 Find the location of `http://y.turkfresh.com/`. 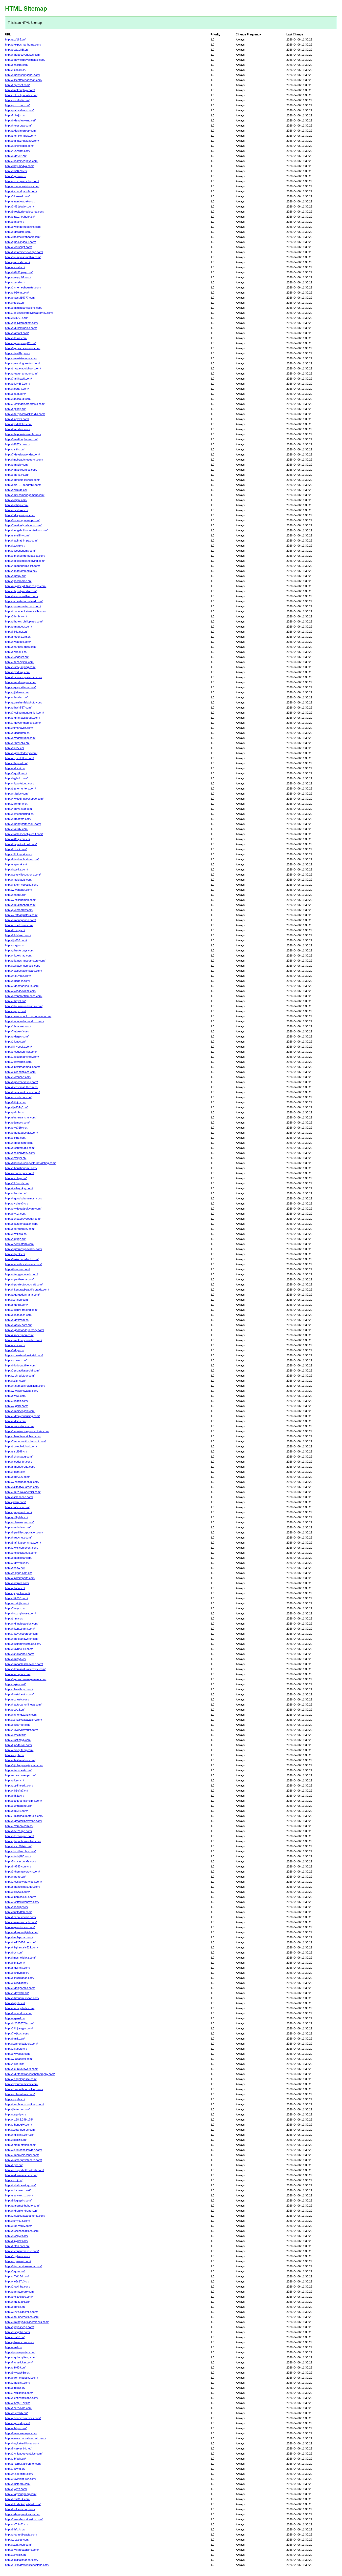

http://y.turkfresh.com/ is located at coordinates (18, 2544).